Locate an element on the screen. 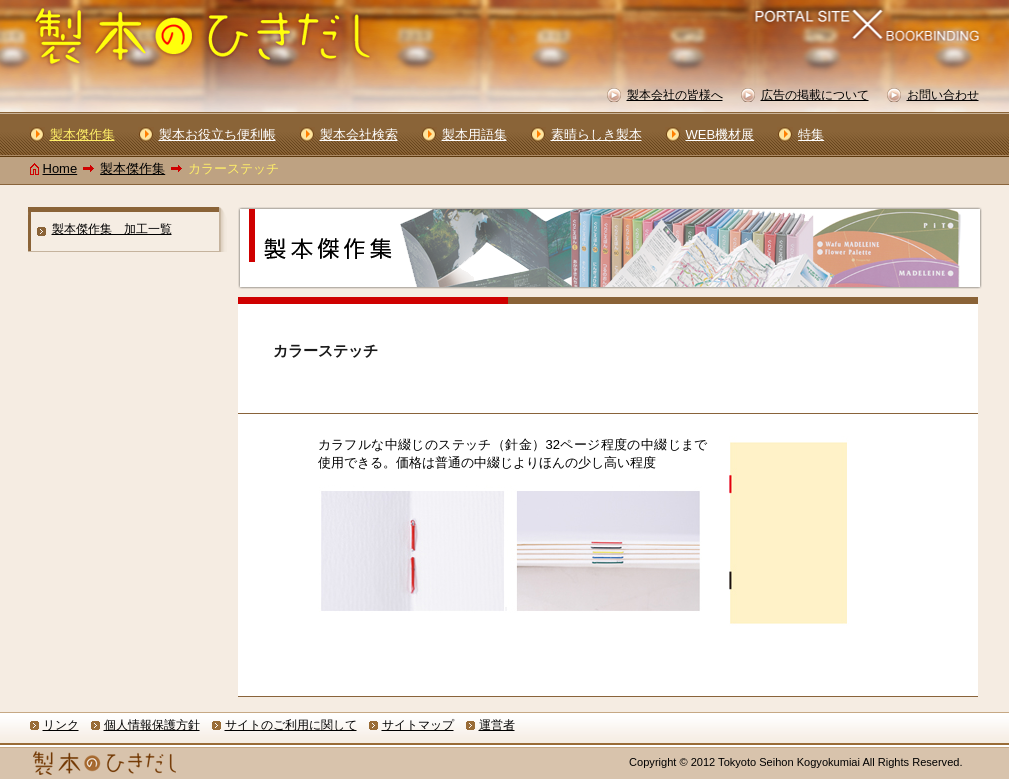 The height and width of the screenshot is (780, 1009). 特集 is located at coordinates (811, 134).